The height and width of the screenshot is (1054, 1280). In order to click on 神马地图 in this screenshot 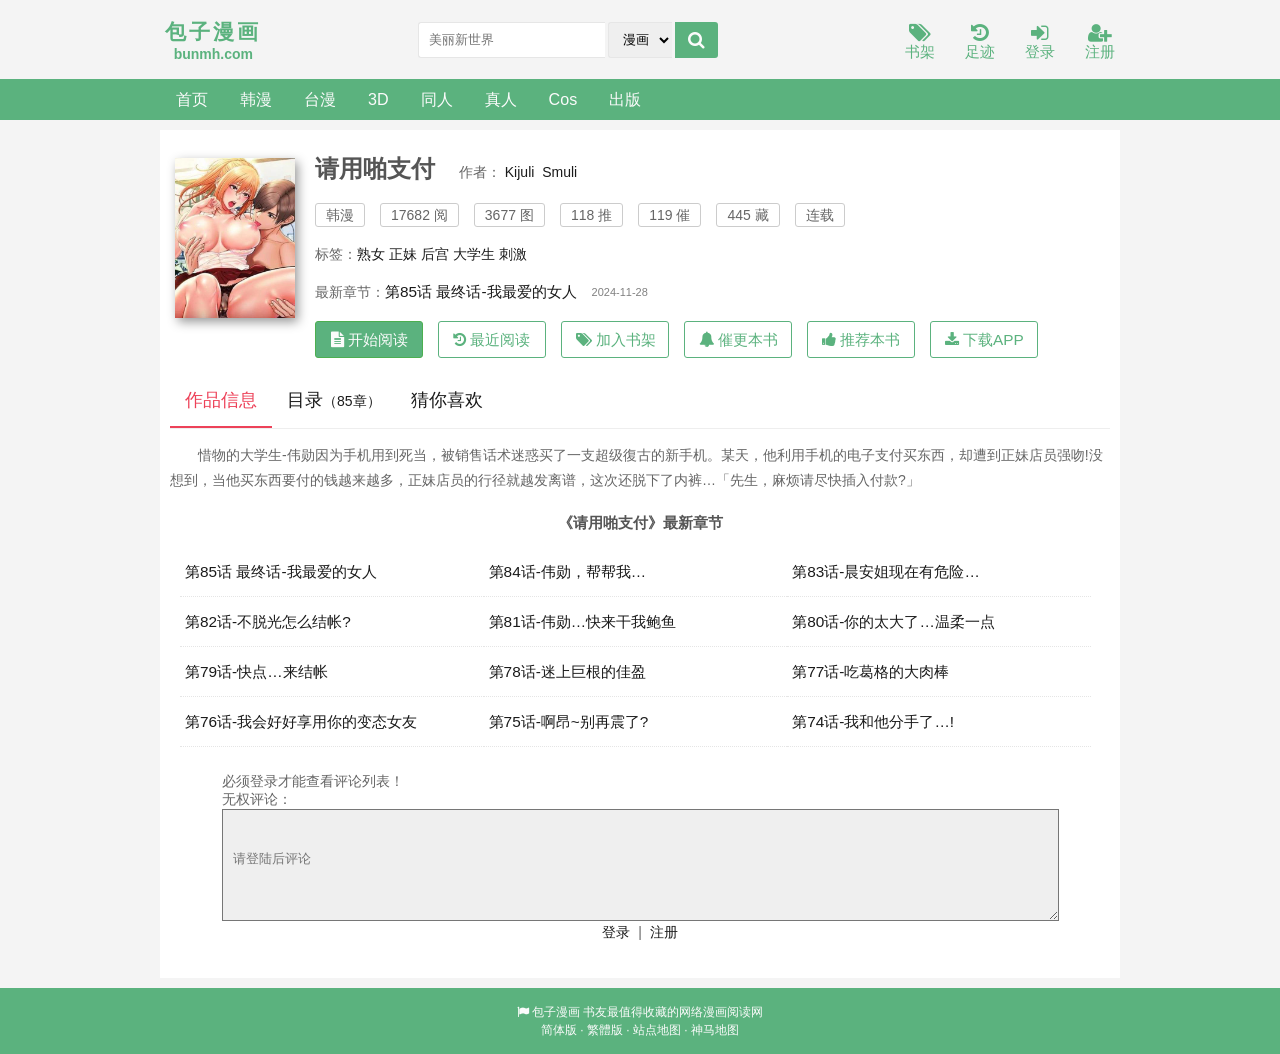, I will do `click(715, 1030)`.